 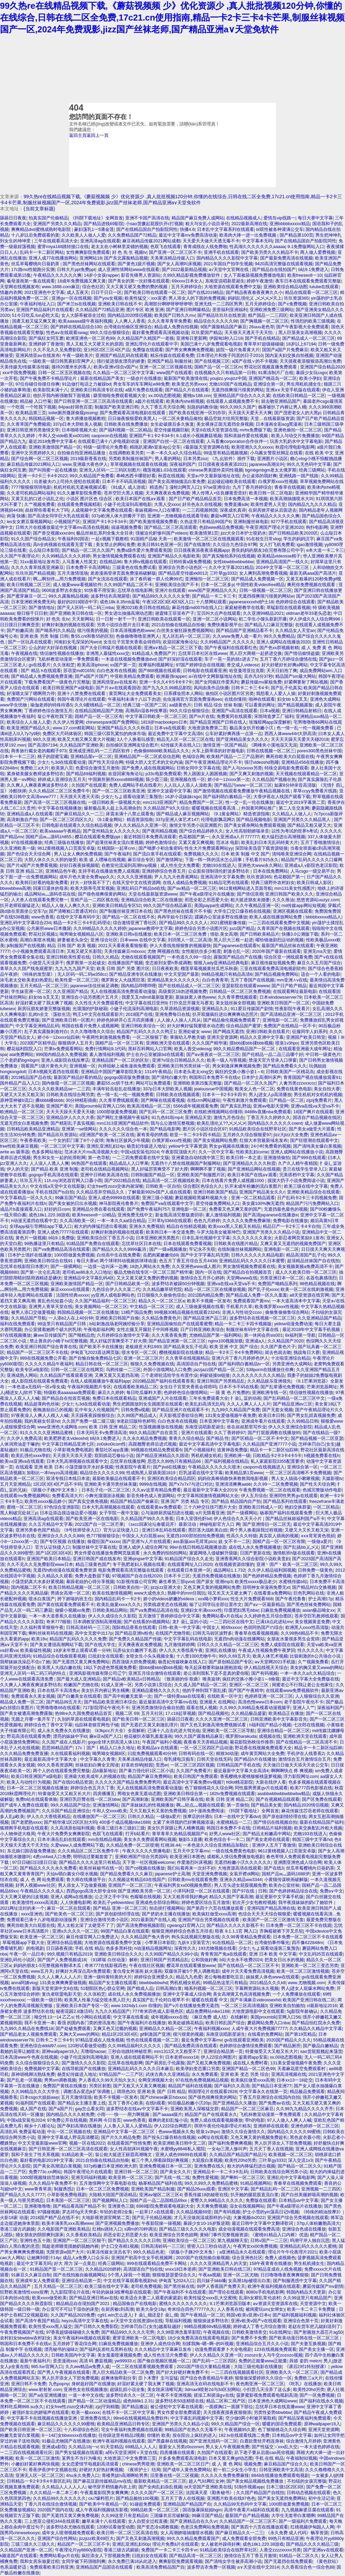 What do you see at coordinates (148, 2251) in the screenshot?
I see `99久久精品色老` at bounding box center [148, 2251].